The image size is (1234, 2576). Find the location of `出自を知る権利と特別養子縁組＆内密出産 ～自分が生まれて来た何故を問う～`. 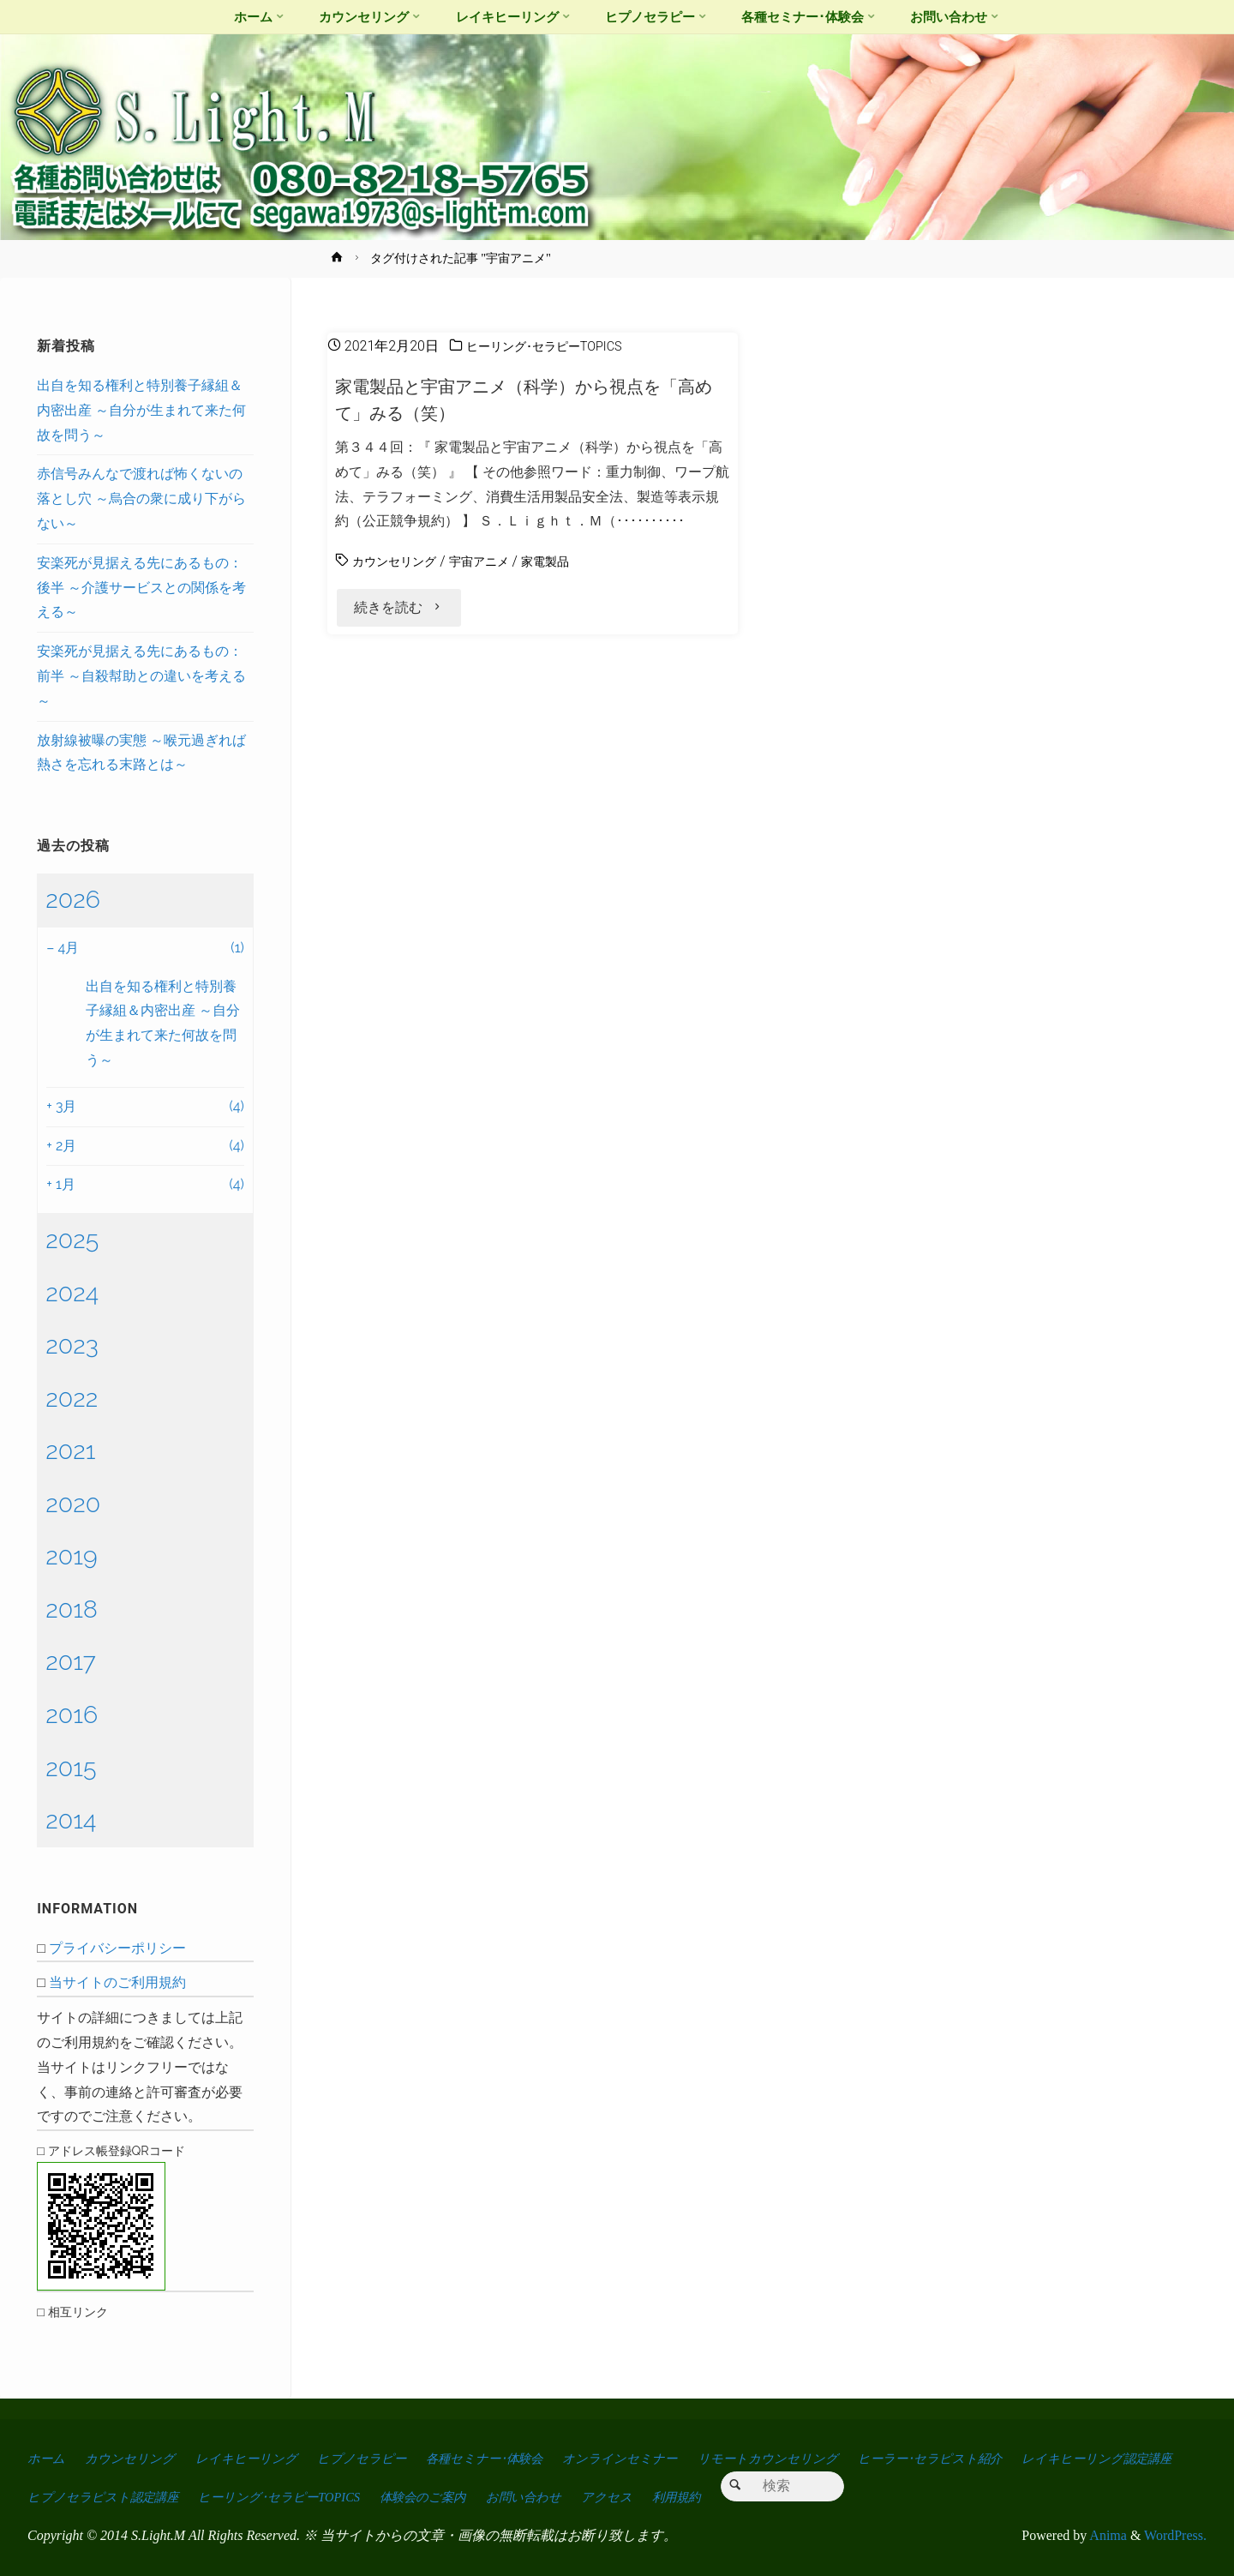

出自を知る権利と特別養子縁組＆内密出産 ～自分が生まれて来た何故を問う～ is located at coordinates (141, 410).